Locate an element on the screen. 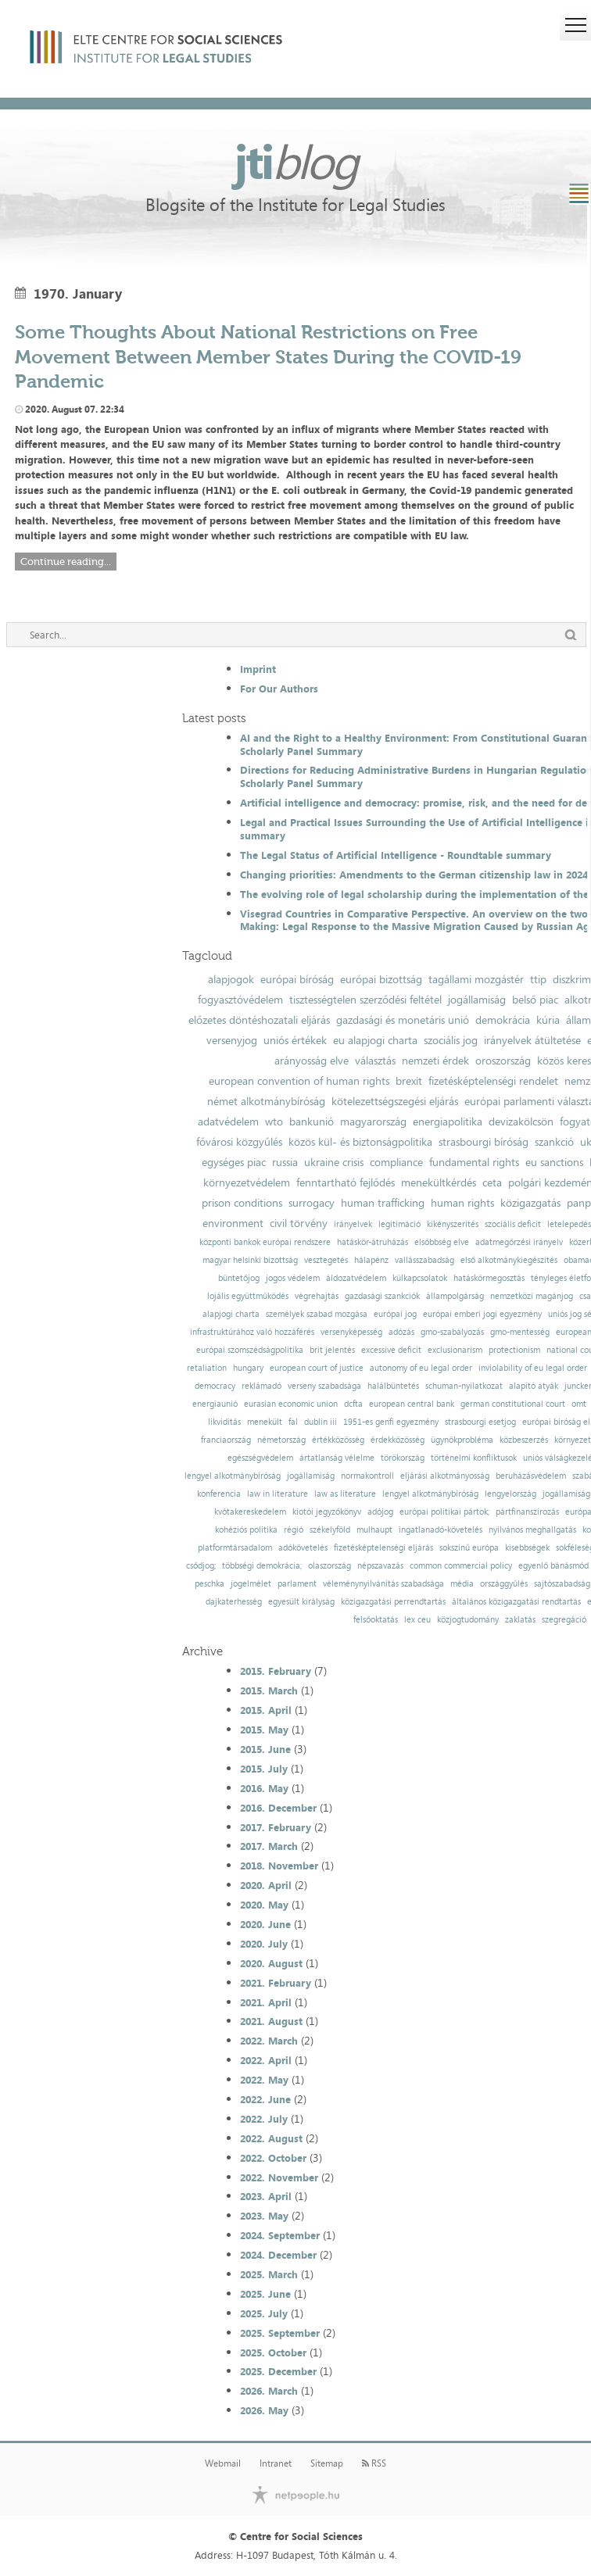  demokrácia is located at coordinates (502, 1019).